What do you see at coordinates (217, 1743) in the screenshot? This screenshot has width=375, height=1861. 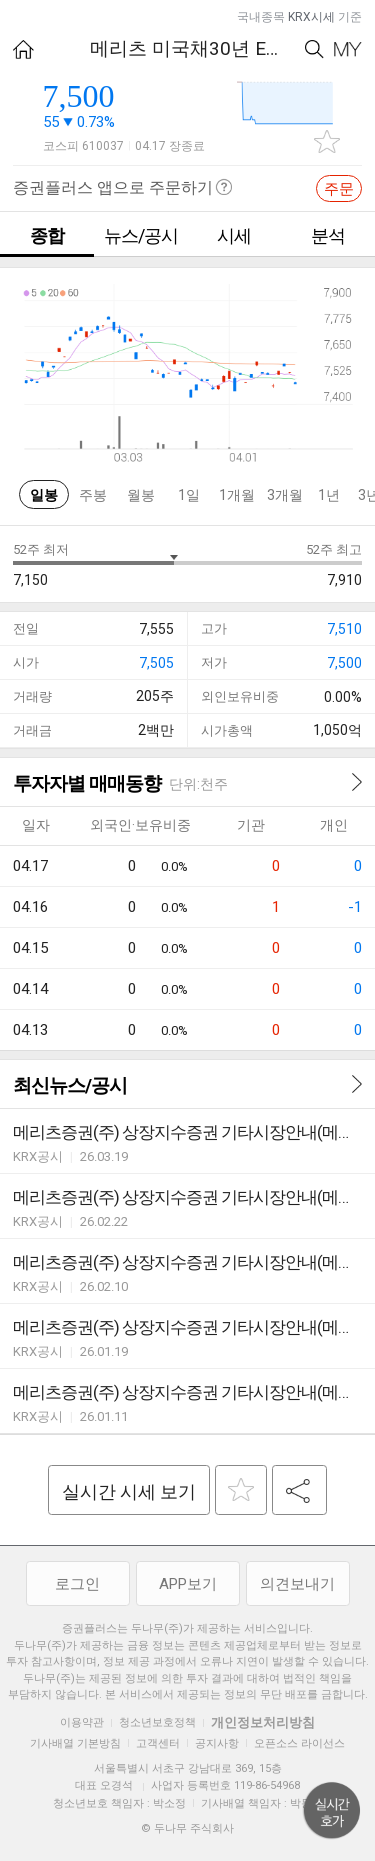 I see `공지사항` at bounding box center [217, 1743].